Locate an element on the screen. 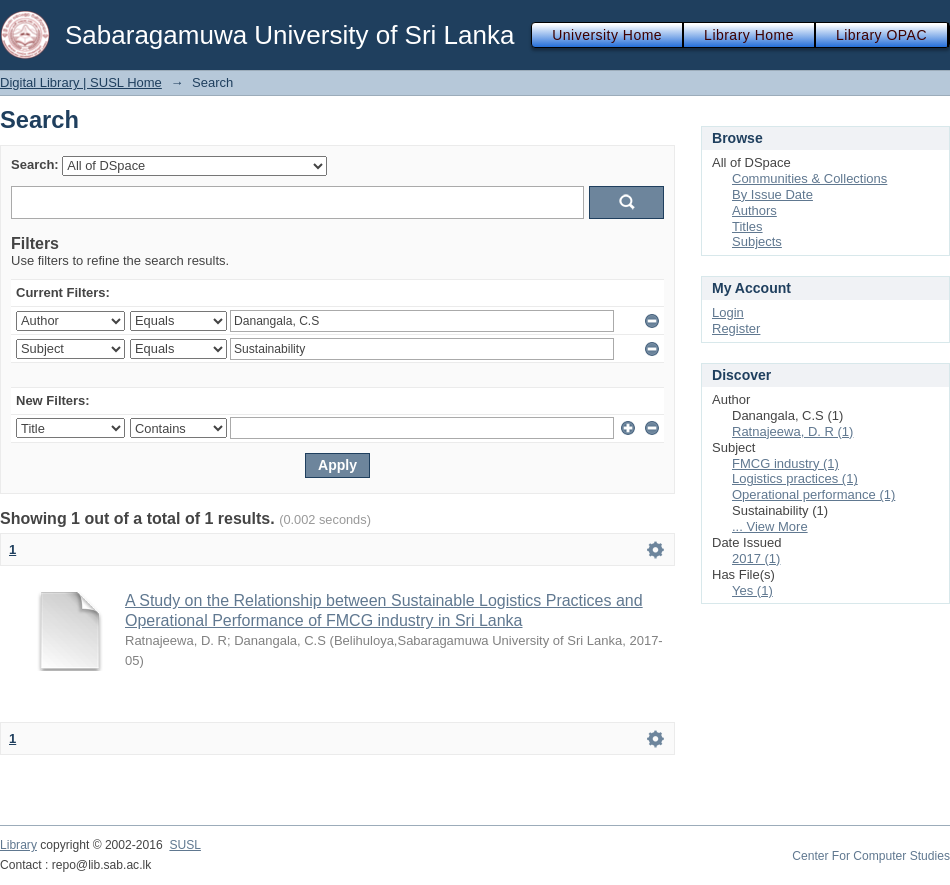 Image resolution: width=950 pixels, height=885 pixels. Library OPAC is located at coordinates (881, 35).